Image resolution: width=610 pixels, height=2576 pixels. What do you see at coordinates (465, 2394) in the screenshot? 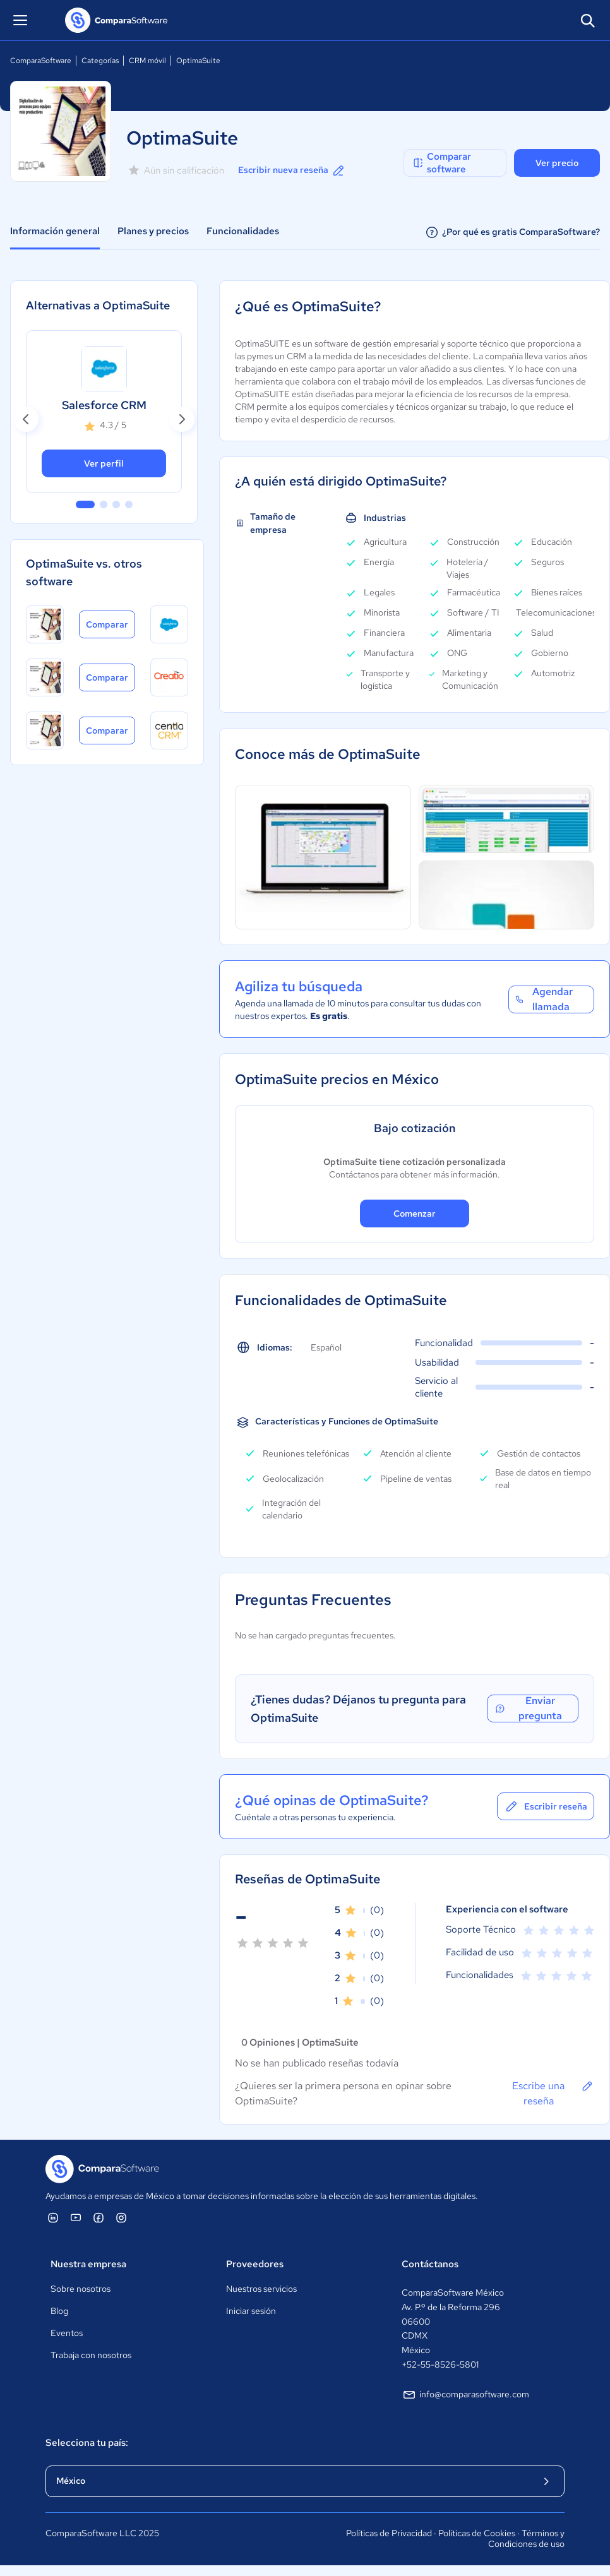
I see `info@comparasoftware.com` at bounding box center [465, 2394].